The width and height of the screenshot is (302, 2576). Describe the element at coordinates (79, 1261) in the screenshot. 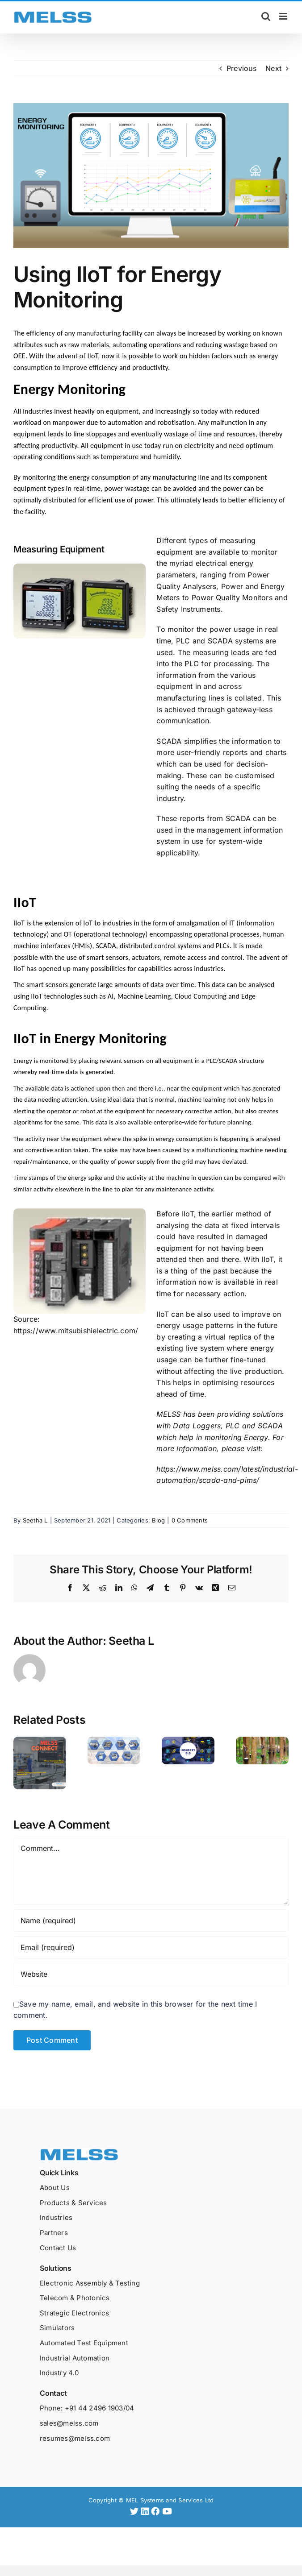

I see `[blog picture 1]` at that location.